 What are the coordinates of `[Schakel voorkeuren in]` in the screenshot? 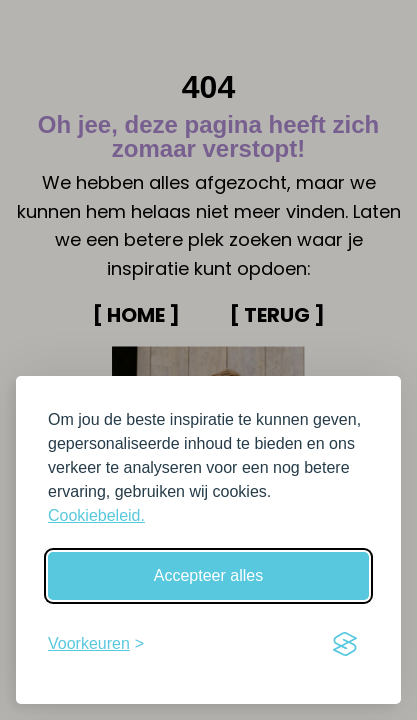 It's located at (96, 644).